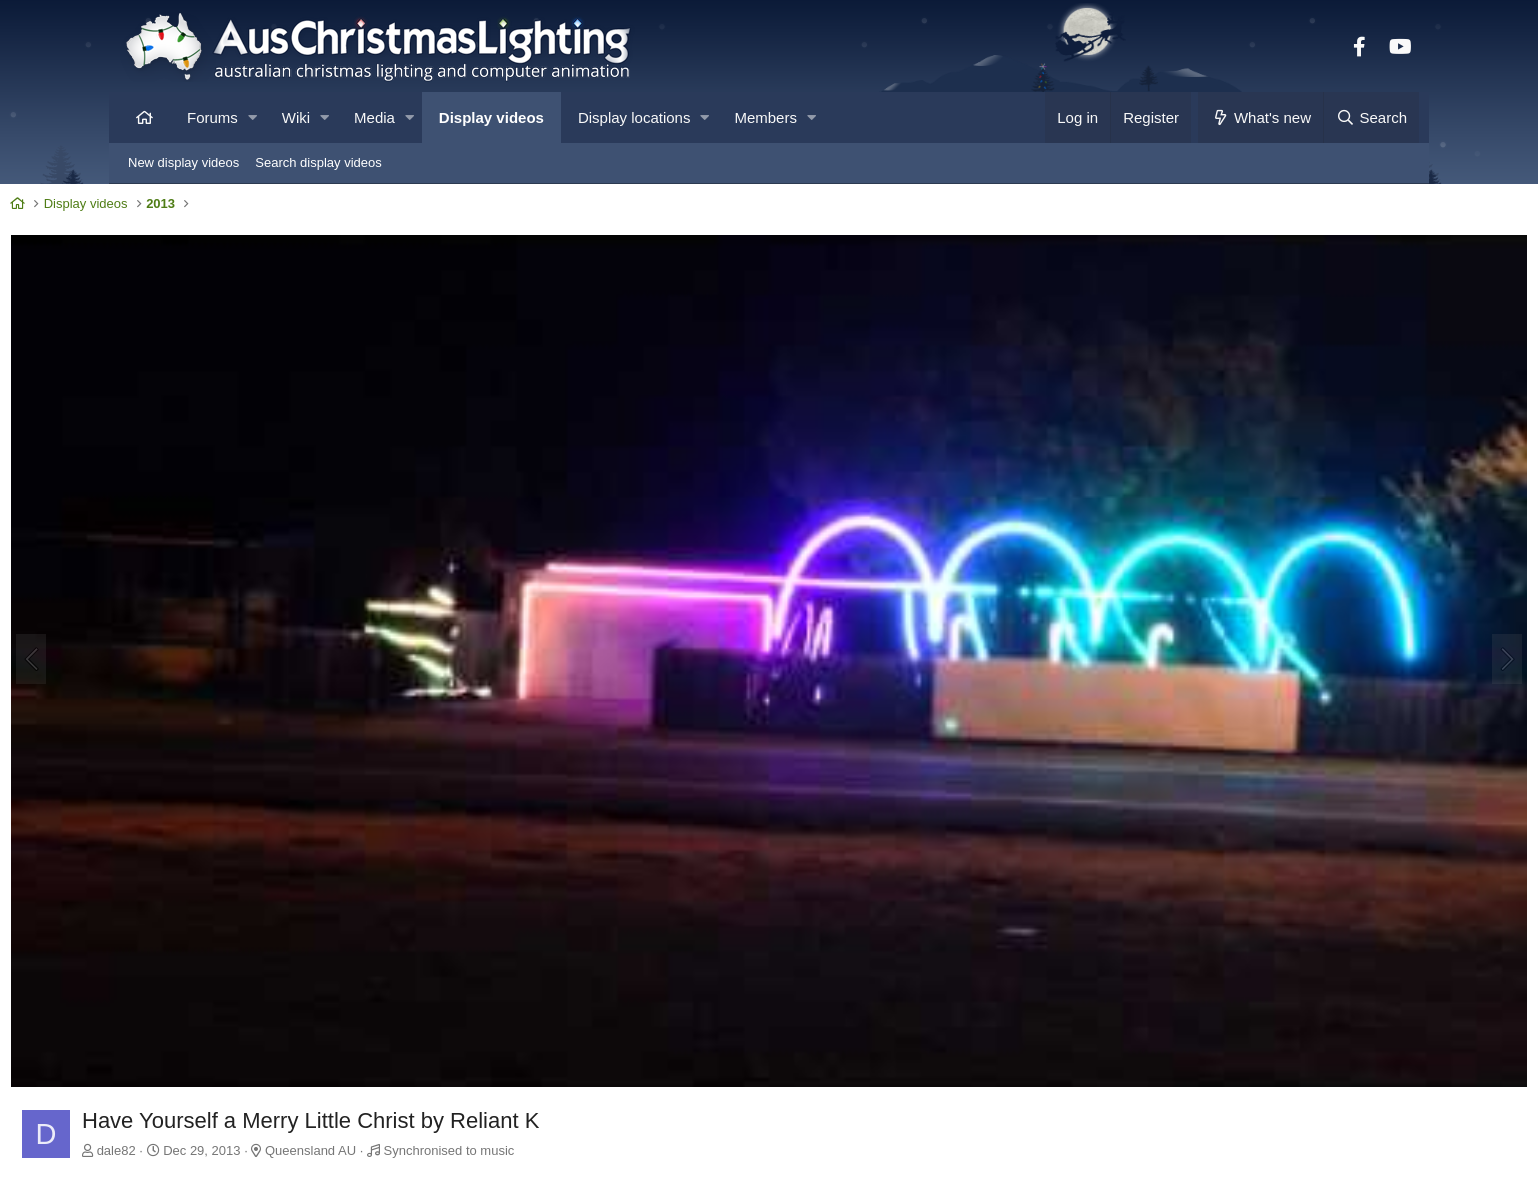  I want to click on [Search], so click(1371, 117).